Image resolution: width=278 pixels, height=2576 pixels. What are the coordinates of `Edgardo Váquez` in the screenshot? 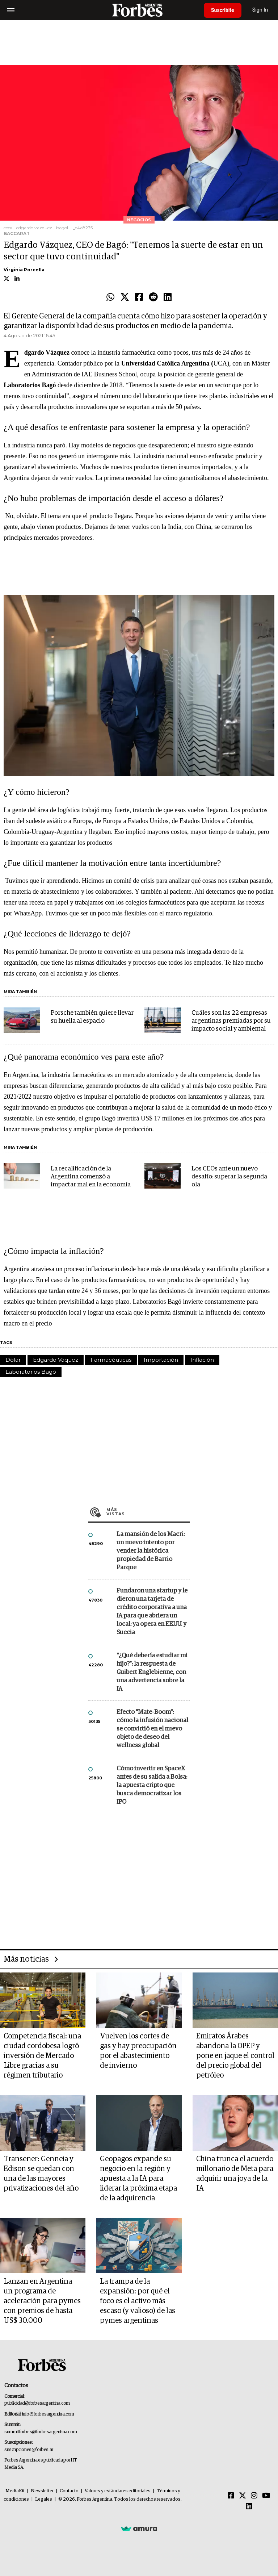 It's located at (55, 1359).